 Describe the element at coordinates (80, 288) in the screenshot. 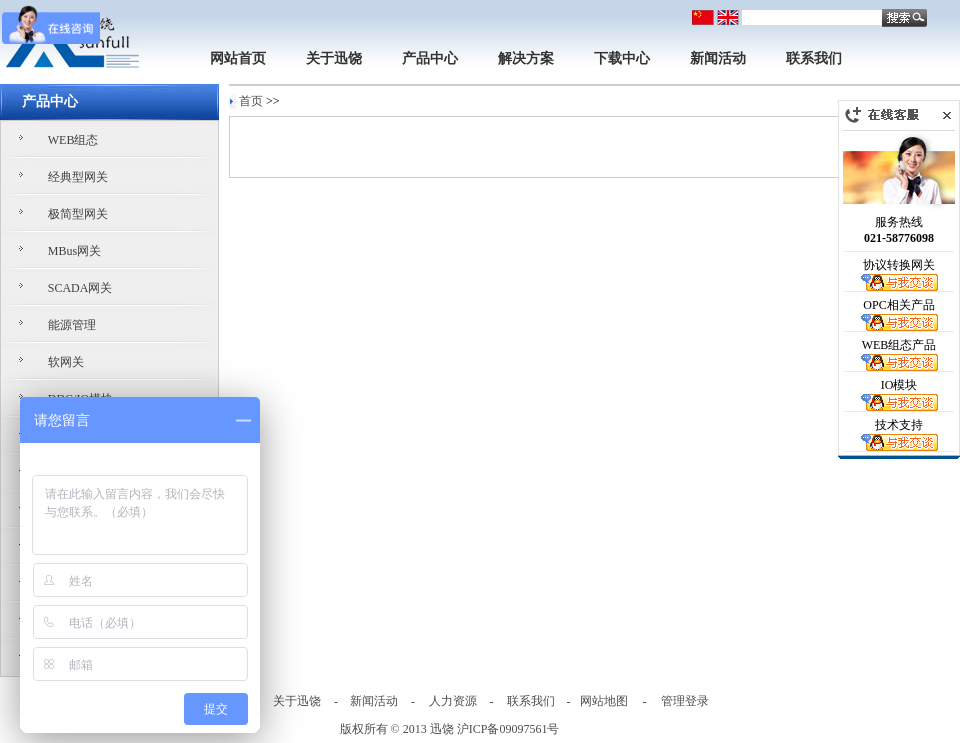

I see `SCADA网关` at that location.